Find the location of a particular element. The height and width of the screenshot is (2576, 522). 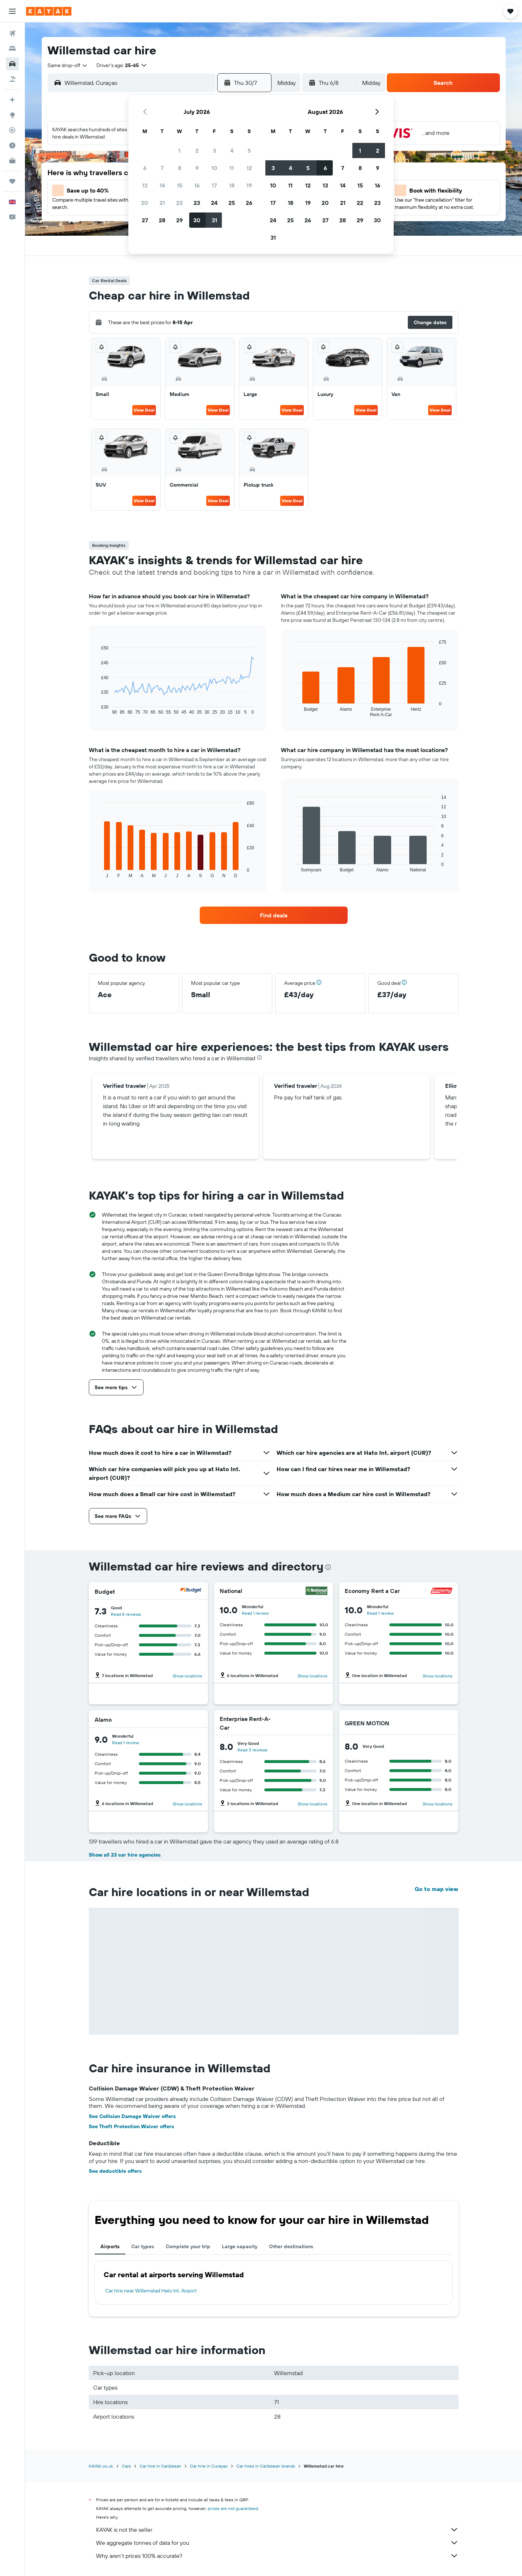

Car hire in Caribbean is located at coordinates (160, 2466).